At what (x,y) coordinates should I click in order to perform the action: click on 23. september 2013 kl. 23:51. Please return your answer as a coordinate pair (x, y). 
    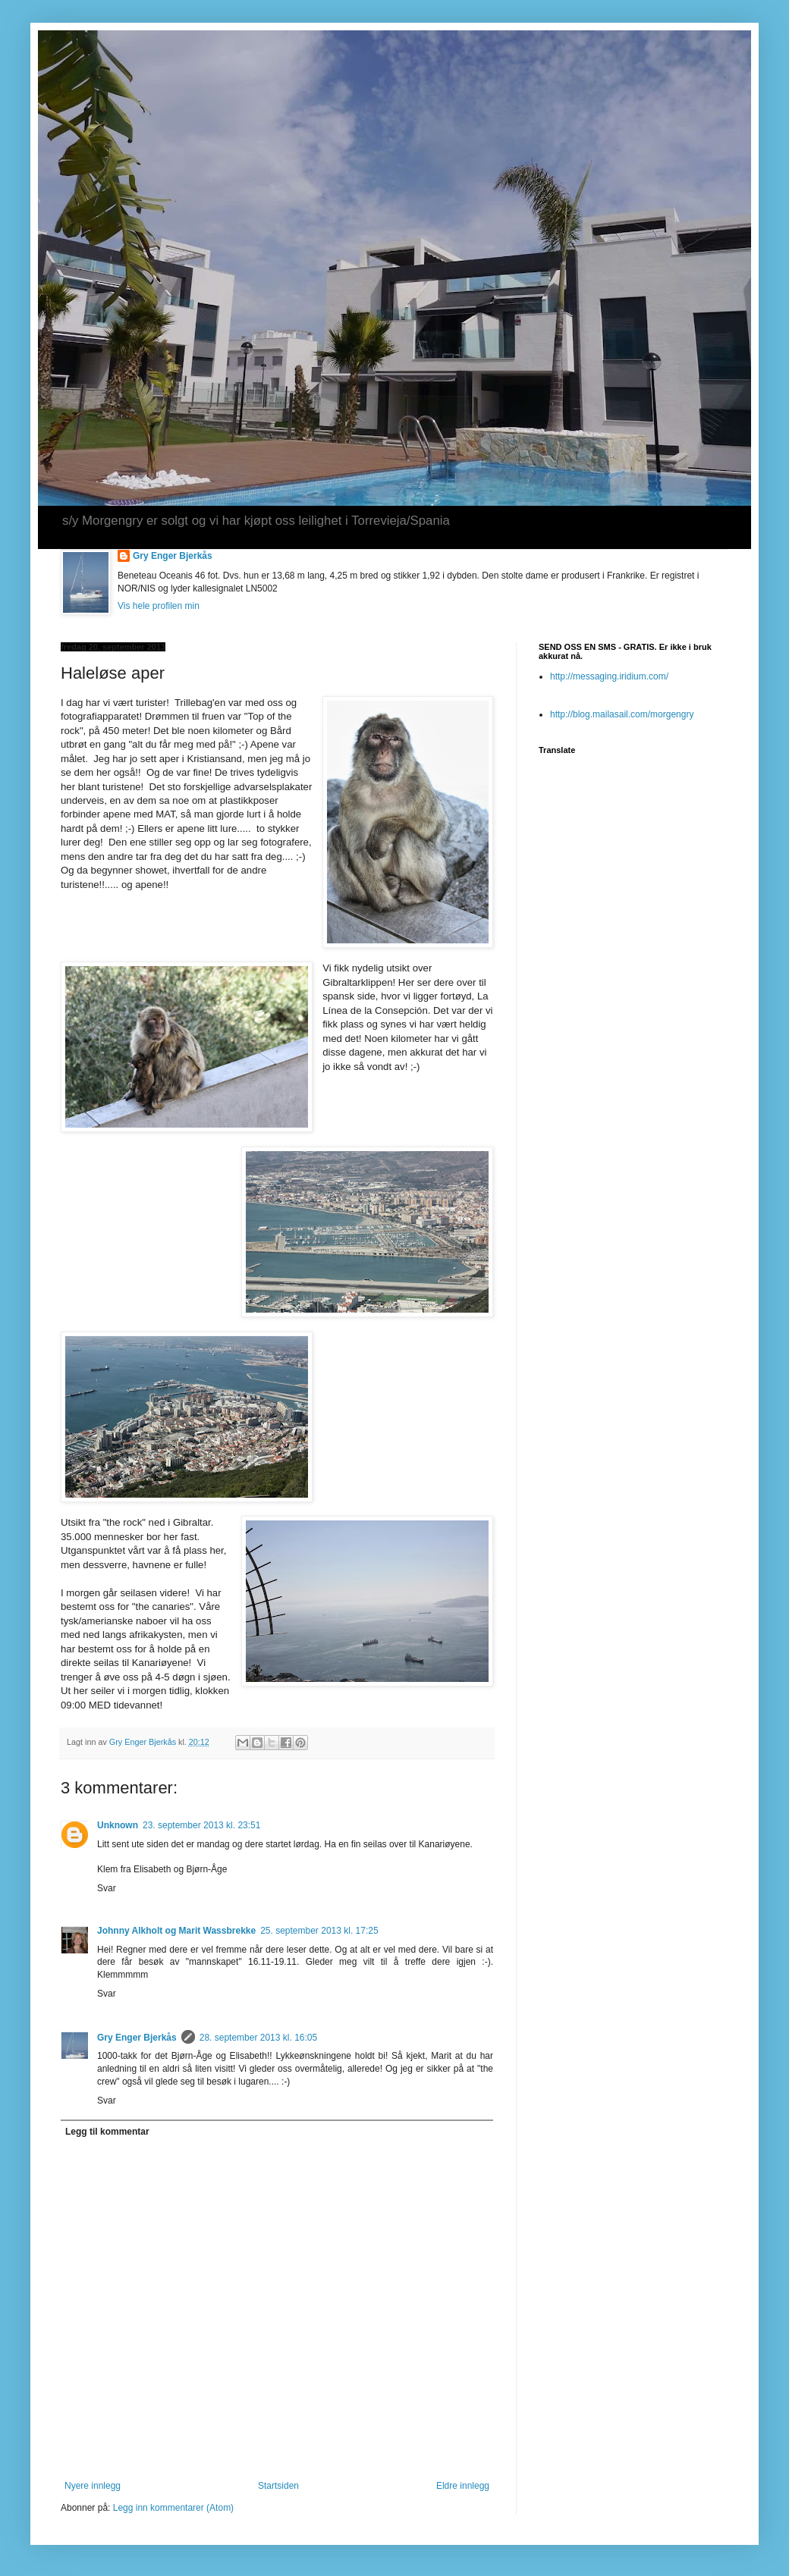
    Looking at the image, I should click on (201, 1825).